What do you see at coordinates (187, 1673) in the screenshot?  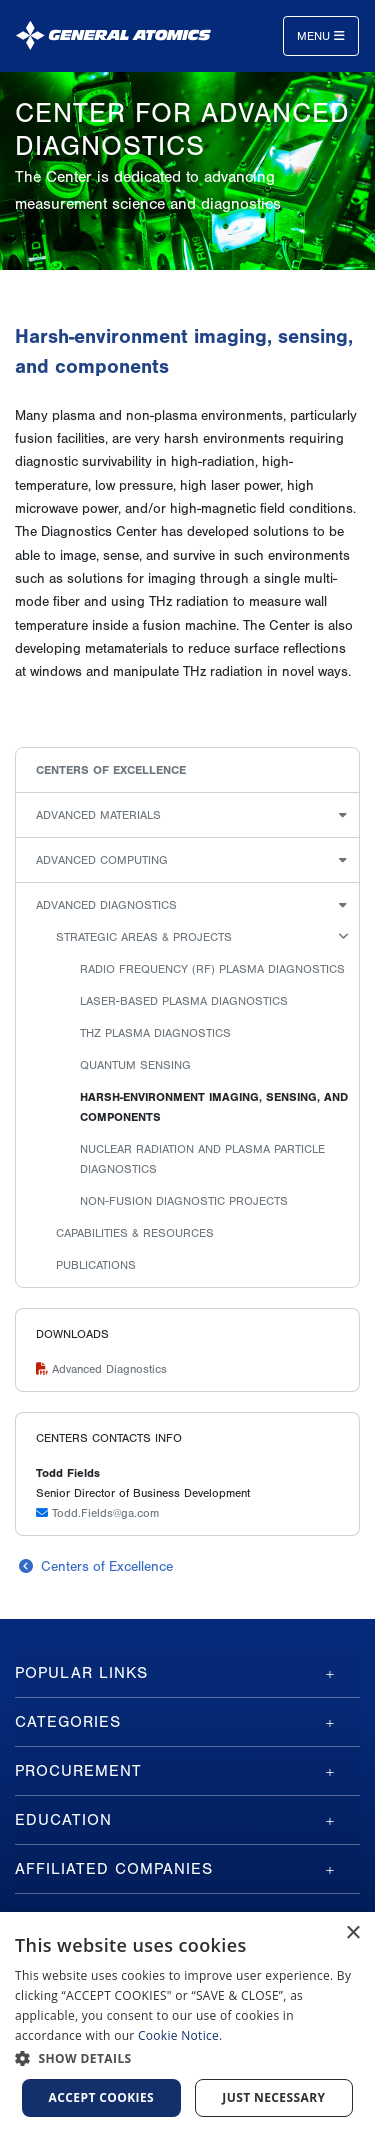 I see `[tab]` at bounding box center [187, 1673].